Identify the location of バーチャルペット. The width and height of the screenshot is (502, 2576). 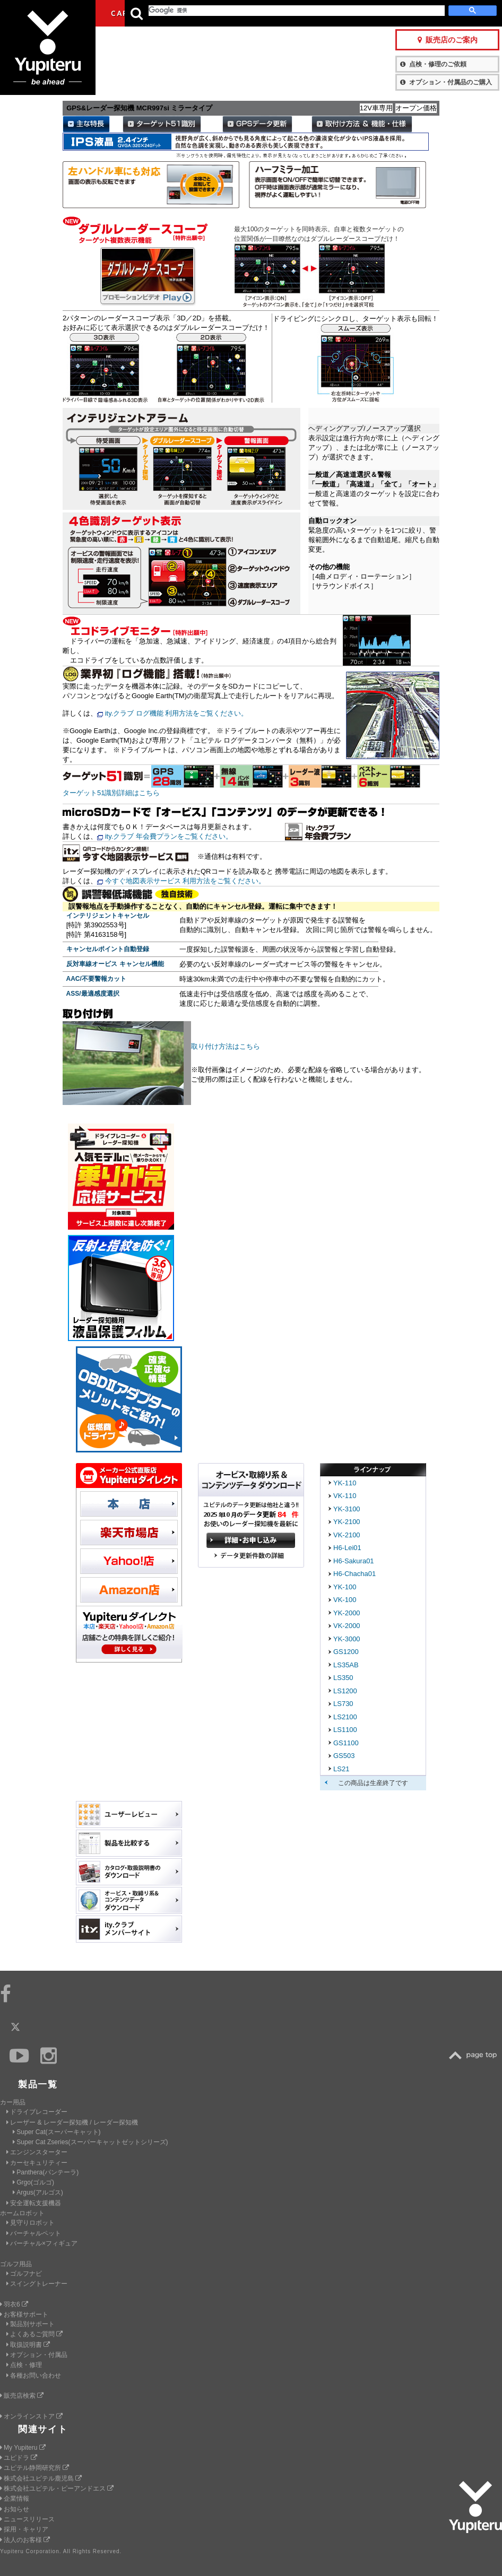
(33, 2233).